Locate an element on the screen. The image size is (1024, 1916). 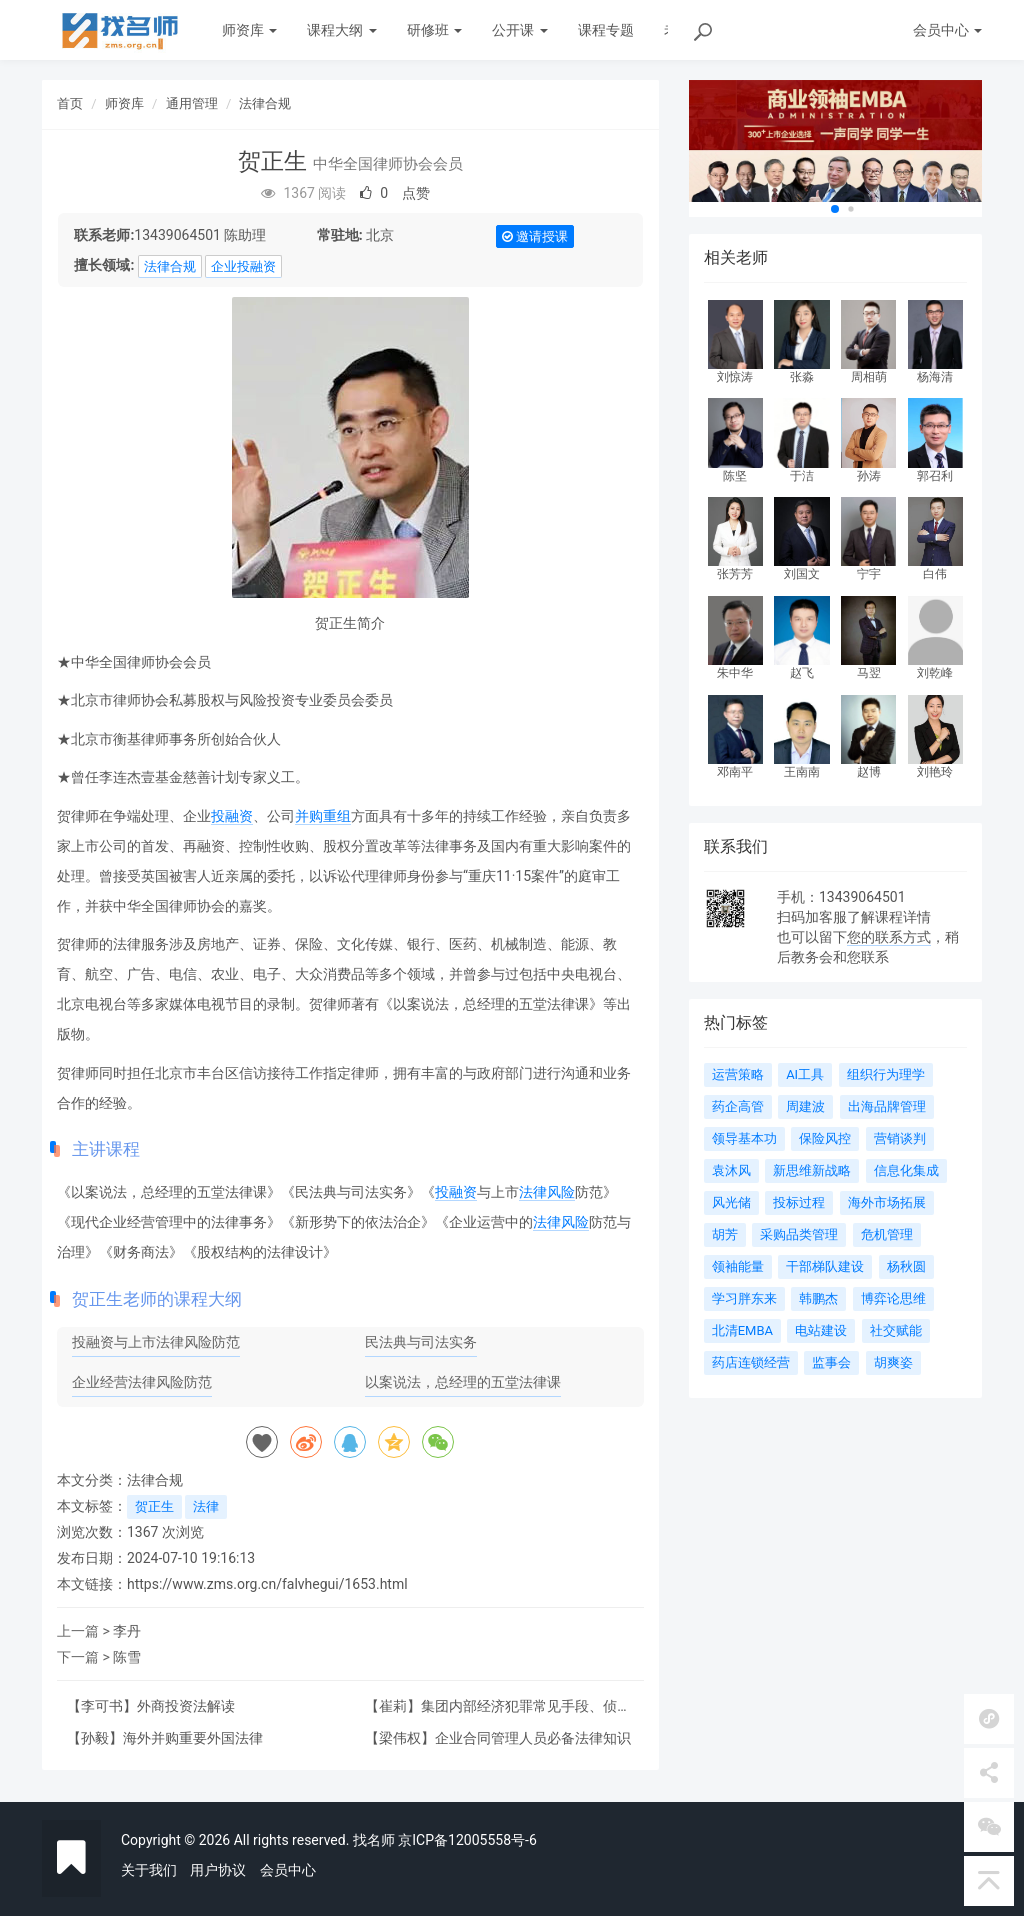
通用管理 is located at coordinates (192, 103).